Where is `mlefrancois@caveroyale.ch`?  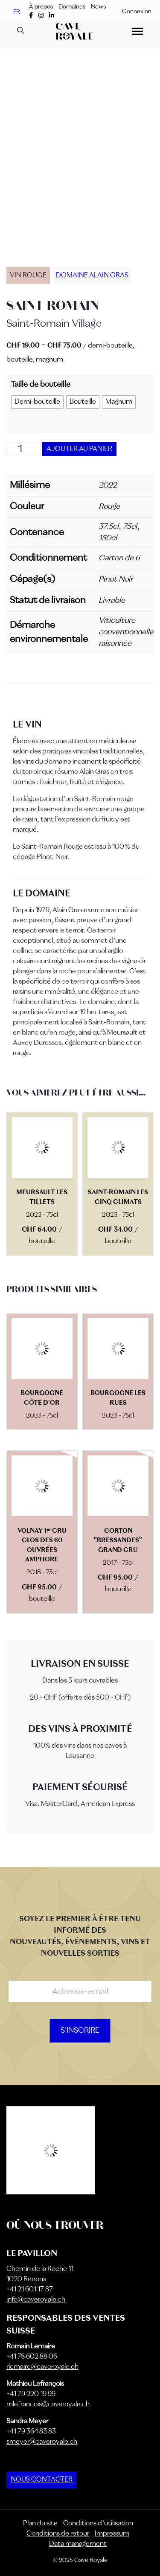
mlefrancois@caveroyale.ch is located at coordinates (48, 2404).